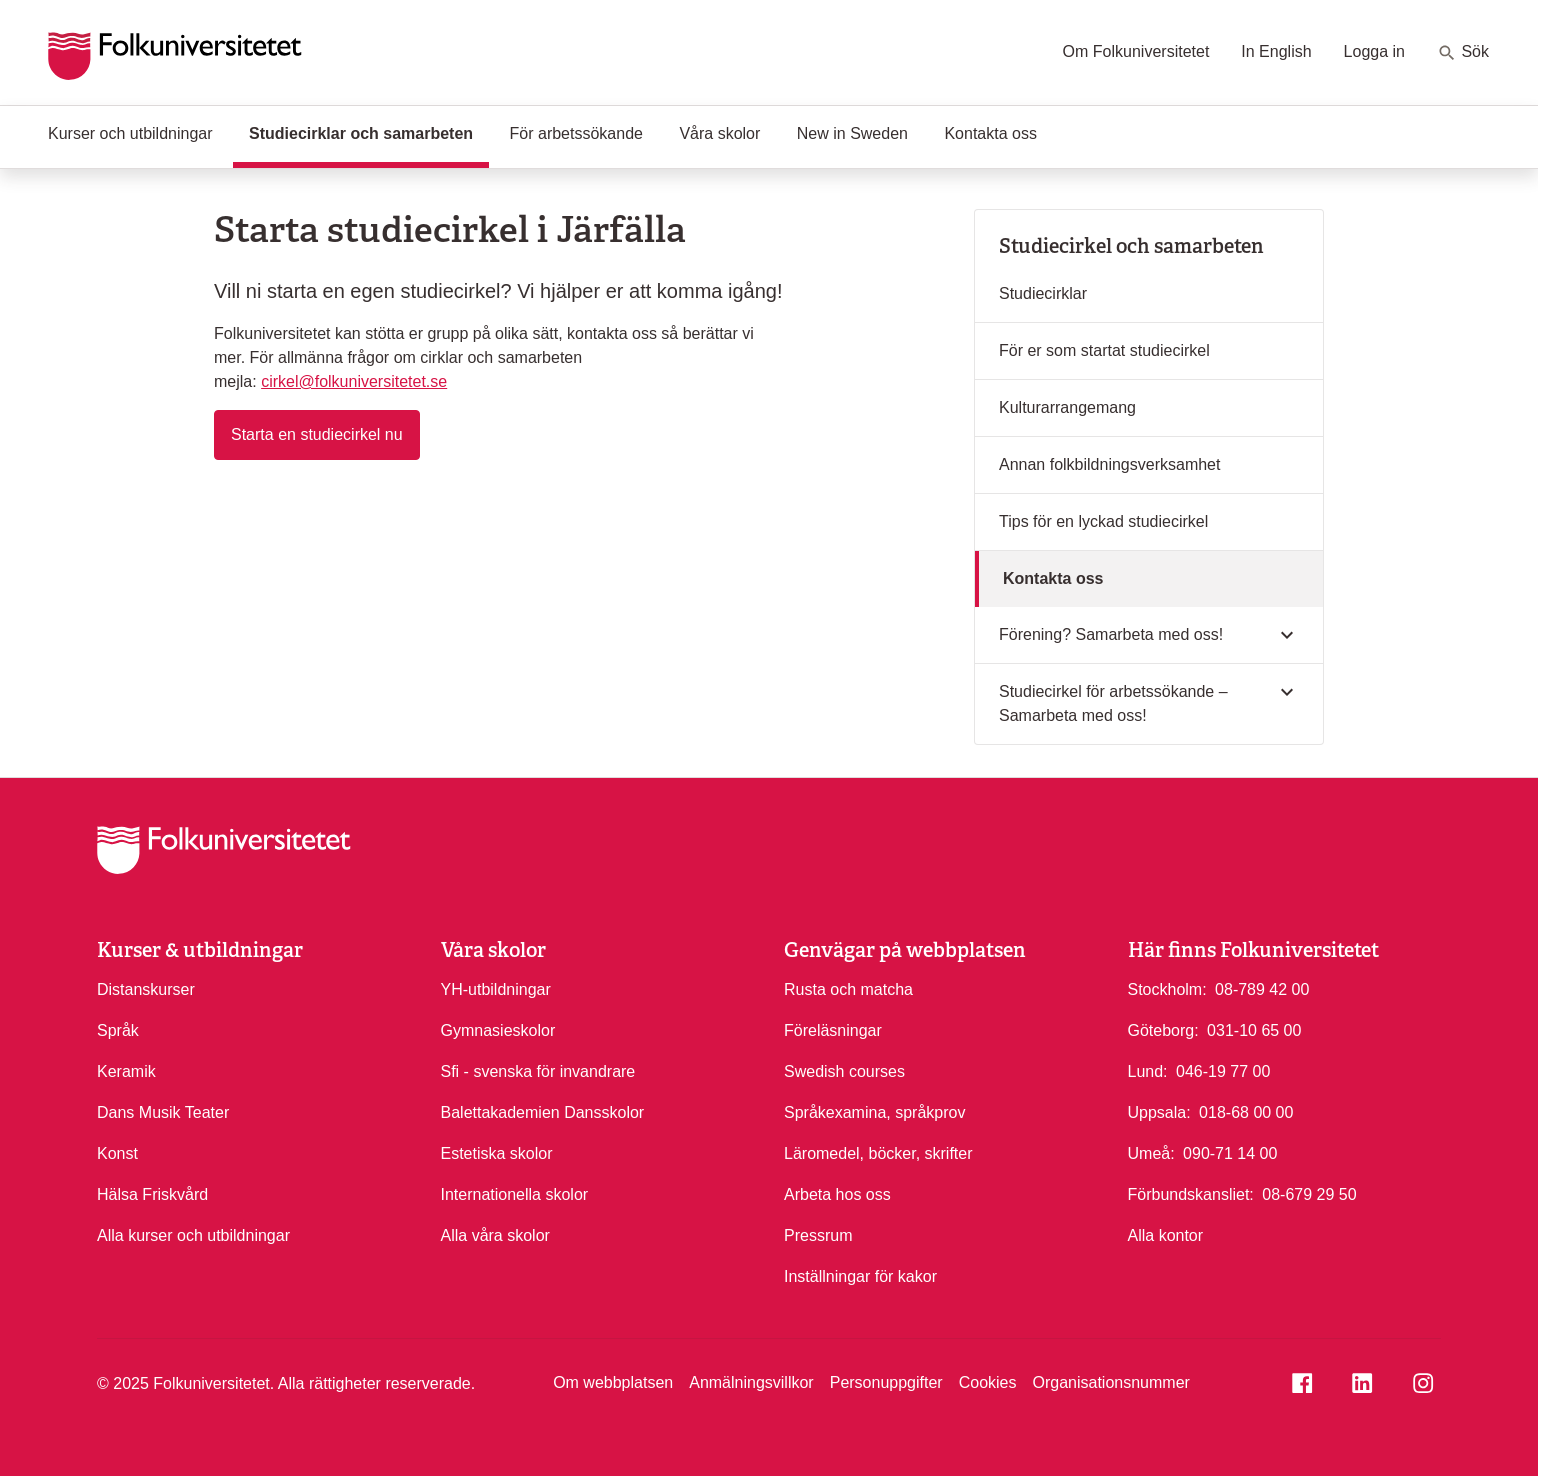 The height and width of the screenshot is (1476, 1553). Describe the element at coordinates (146, 989) in the screenshot. I see `Distanskurser` at that location.